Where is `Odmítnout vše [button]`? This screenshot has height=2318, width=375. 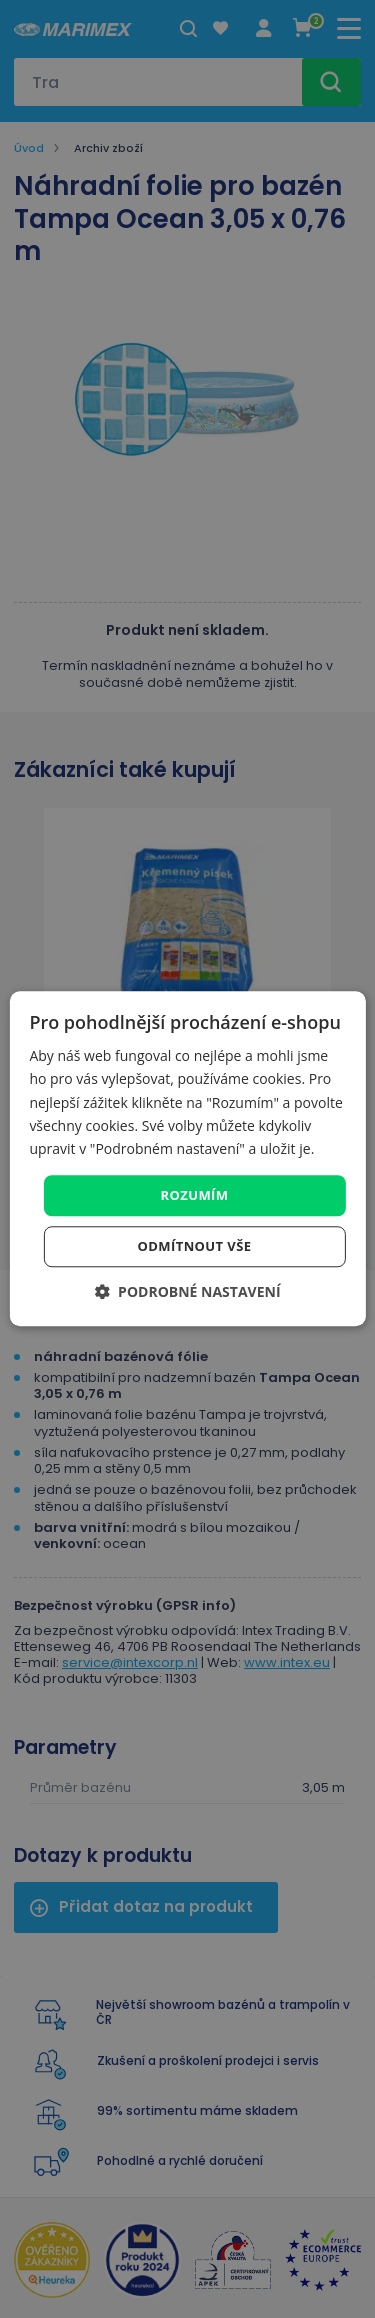 Odmítnout vše [button] is located at coordinates (195, 1247).